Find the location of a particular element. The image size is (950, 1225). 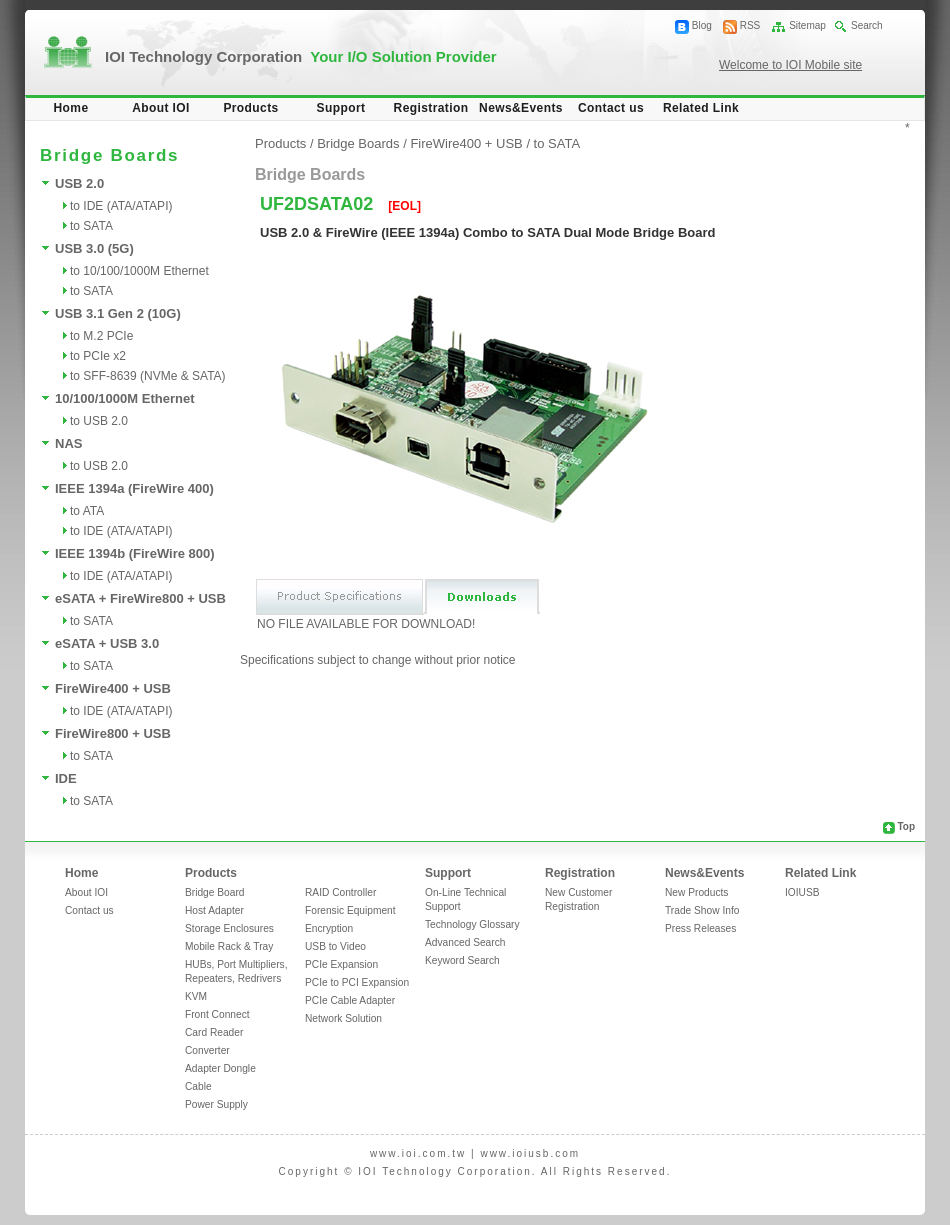

RSS is located at coordinates (750, 25).